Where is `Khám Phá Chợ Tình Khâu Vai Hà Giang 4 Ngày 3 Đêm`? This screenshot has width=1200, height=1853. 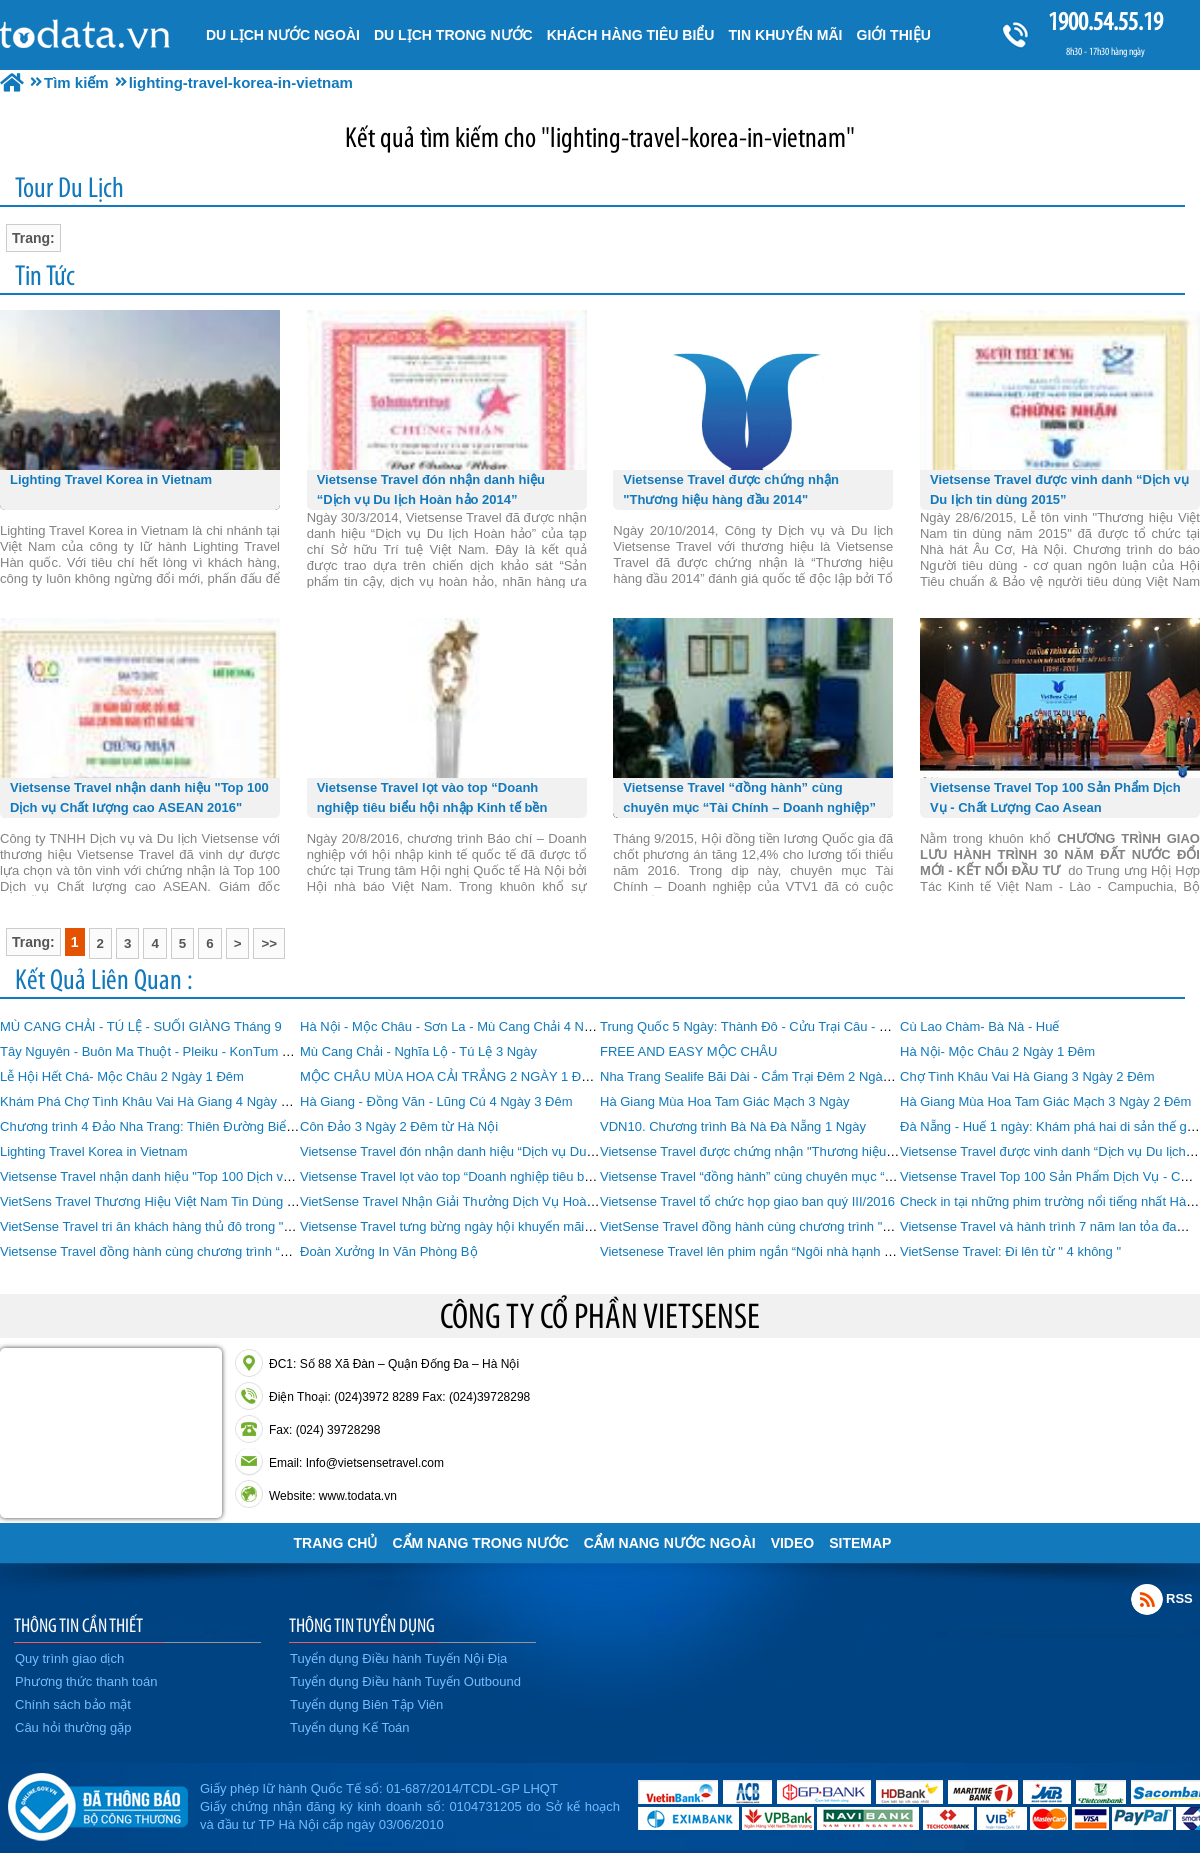 Khám Phá Chợ Tình Khâu Vai Hà Giang 4 Ngày 3 Đêm is located at coordinates (159, 1101).